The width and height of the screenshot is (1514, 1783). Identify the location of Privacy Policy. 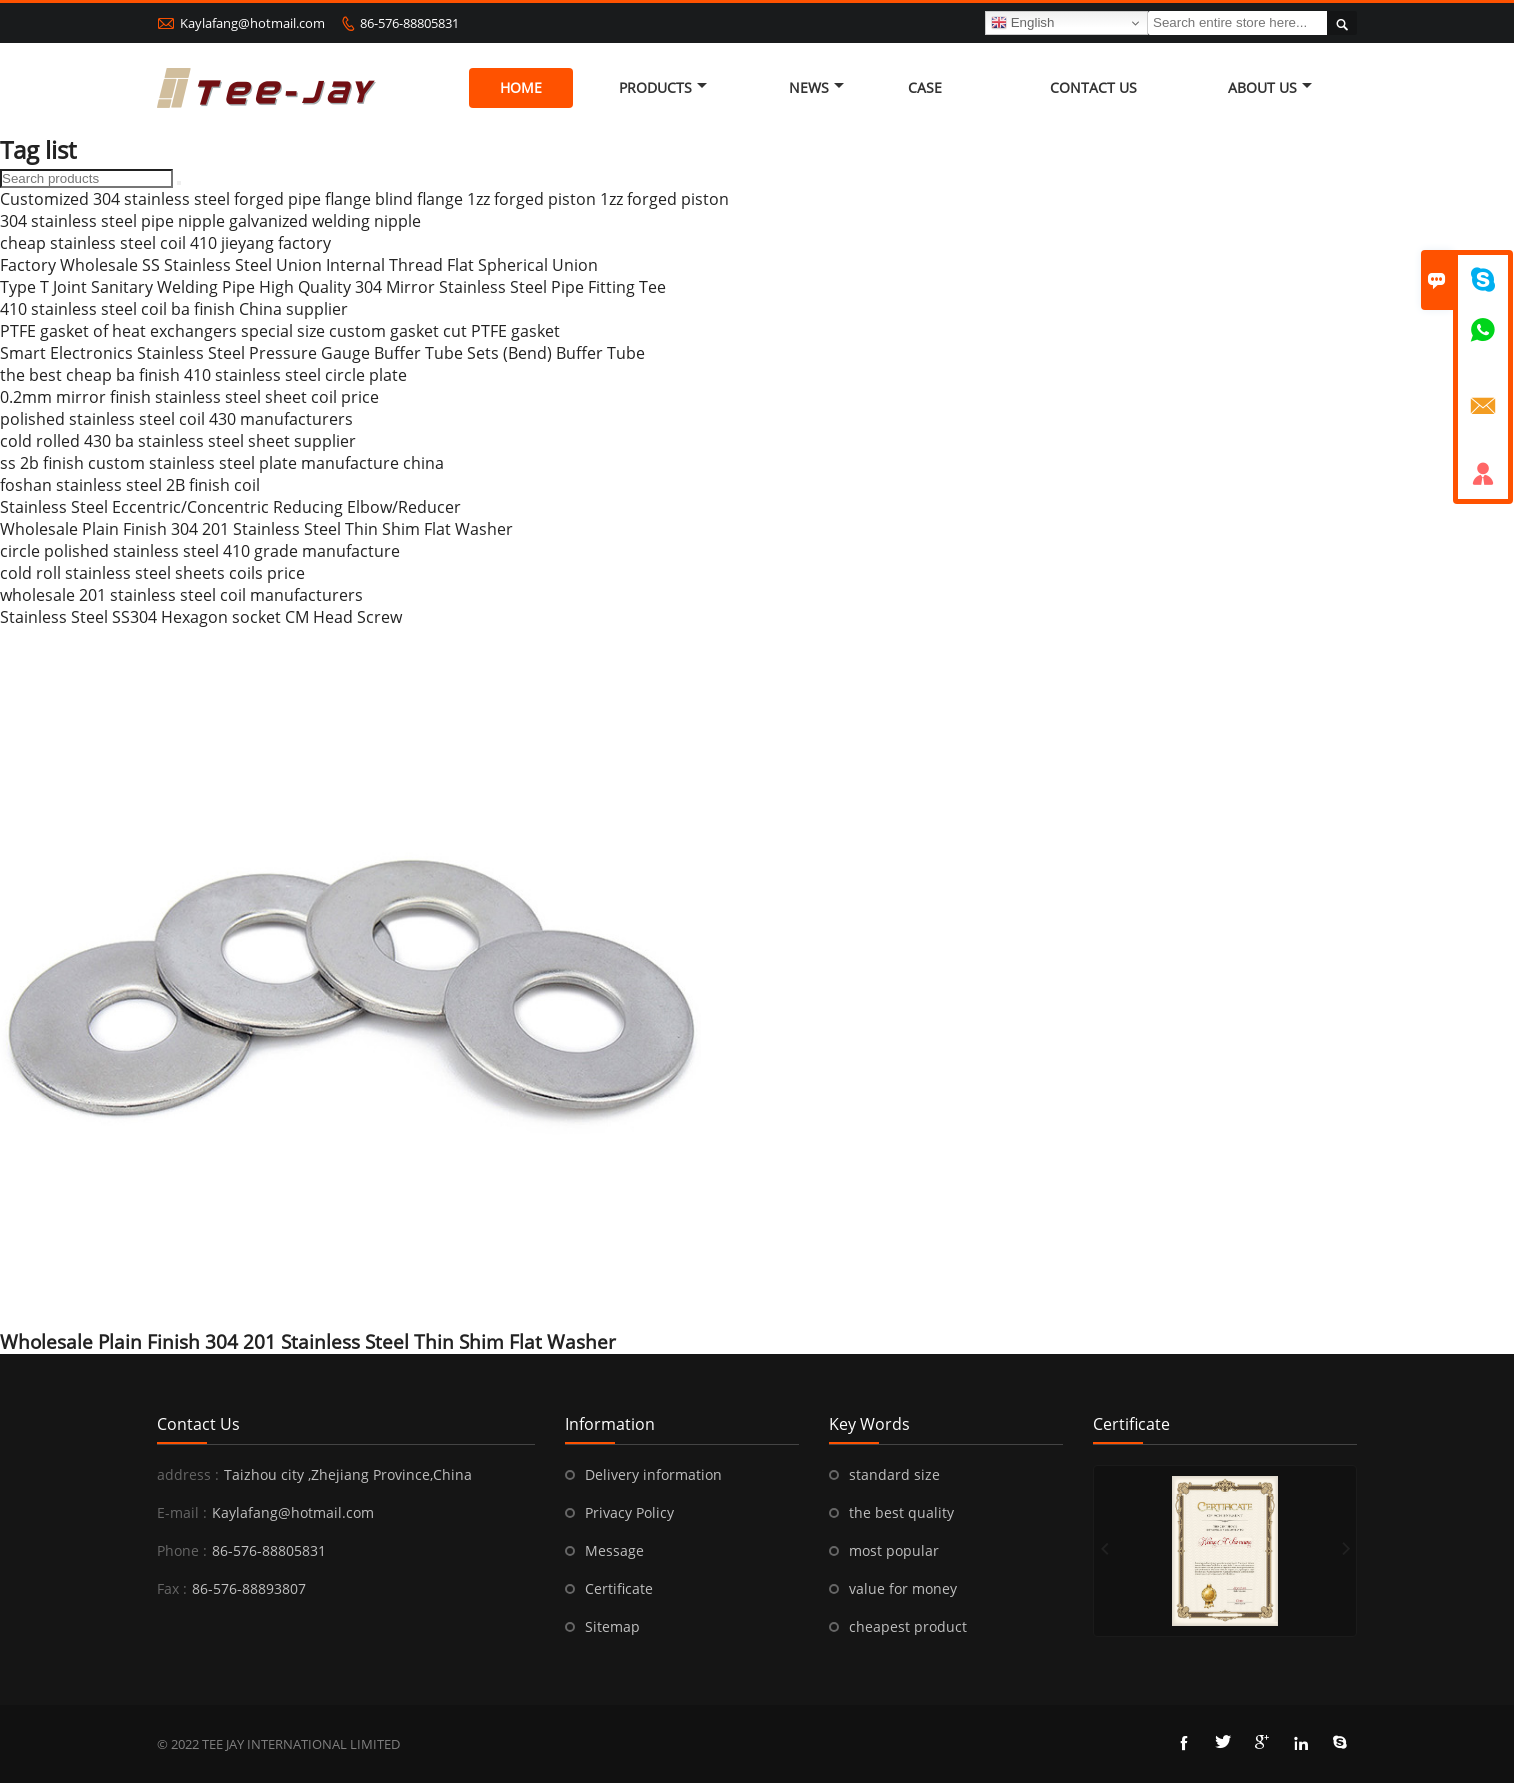
(629, 1512).